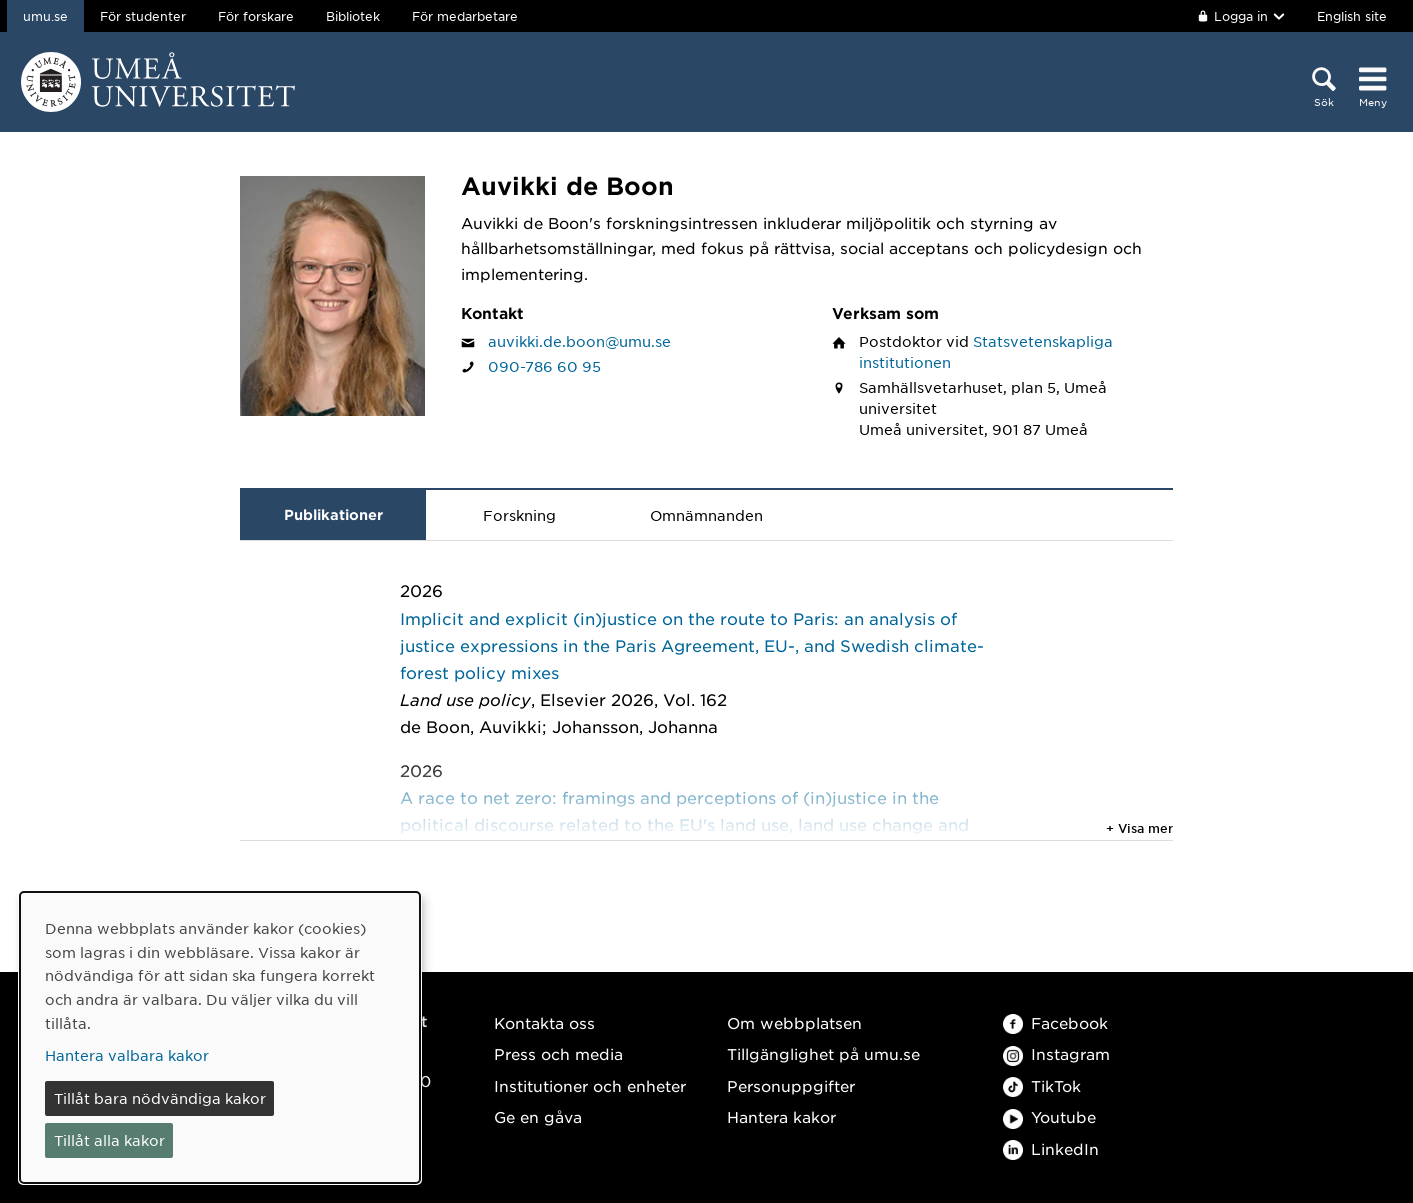 This screenshot has width=1413, height=1203. What do you see at coordinates (353, 16) in the screenshot?
I see `Bibliotek` at bounding box center [353, 16].